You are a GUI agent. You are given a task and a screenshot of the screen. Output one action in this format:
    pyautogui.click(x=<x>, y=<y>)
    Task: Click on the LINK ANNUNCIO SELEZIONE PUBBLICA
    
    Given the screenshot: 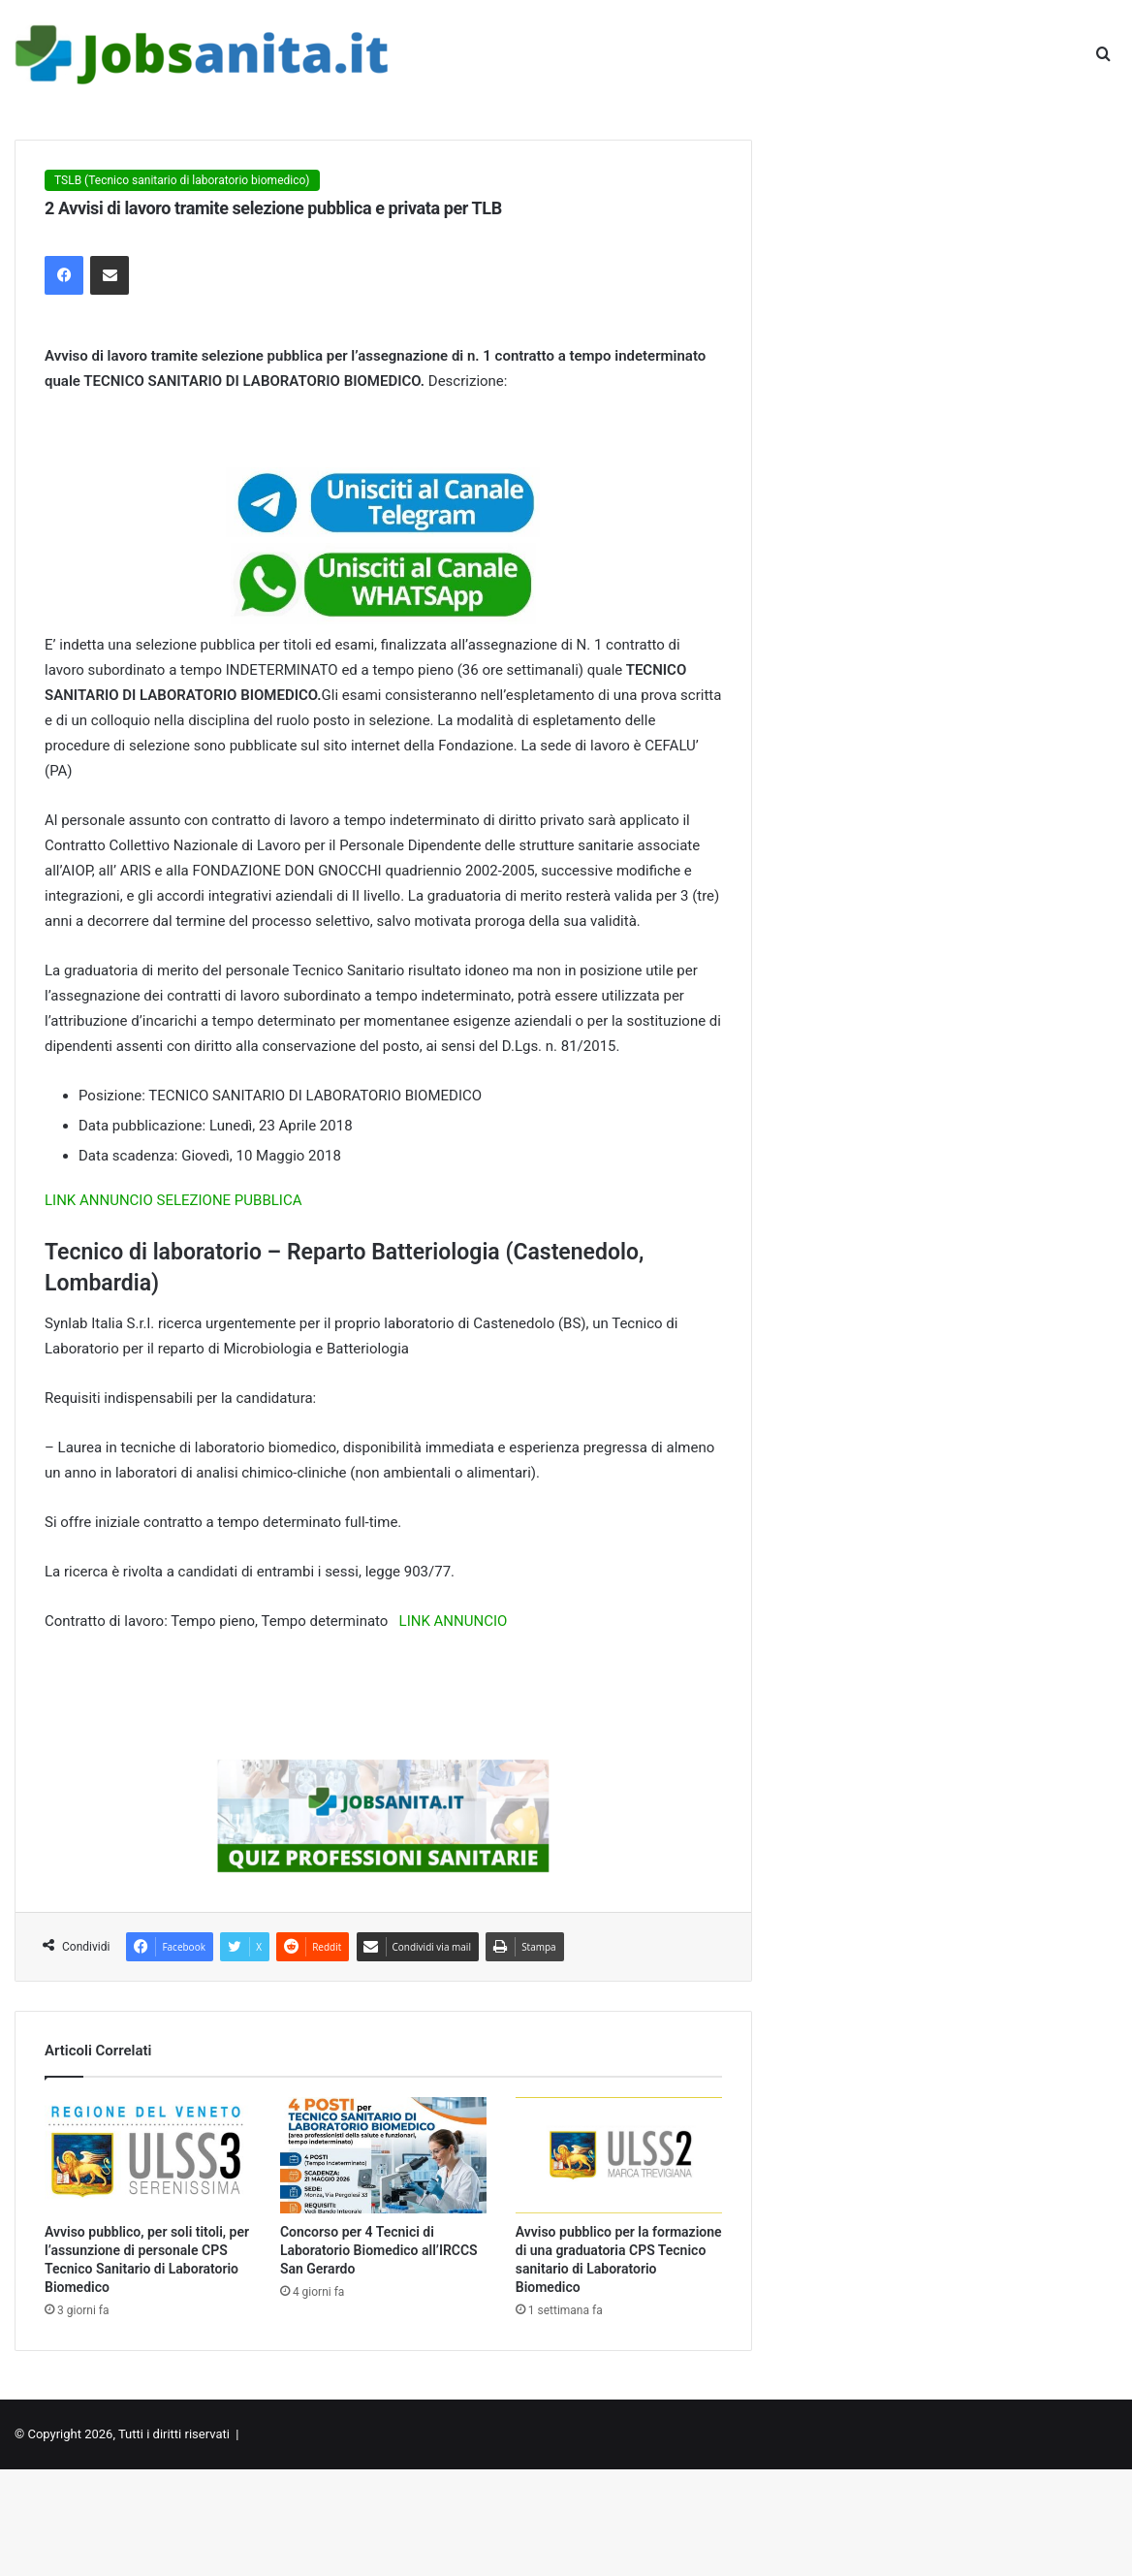 What is the action you would take?
    pyautogui.click(x=173, y=1200)
    